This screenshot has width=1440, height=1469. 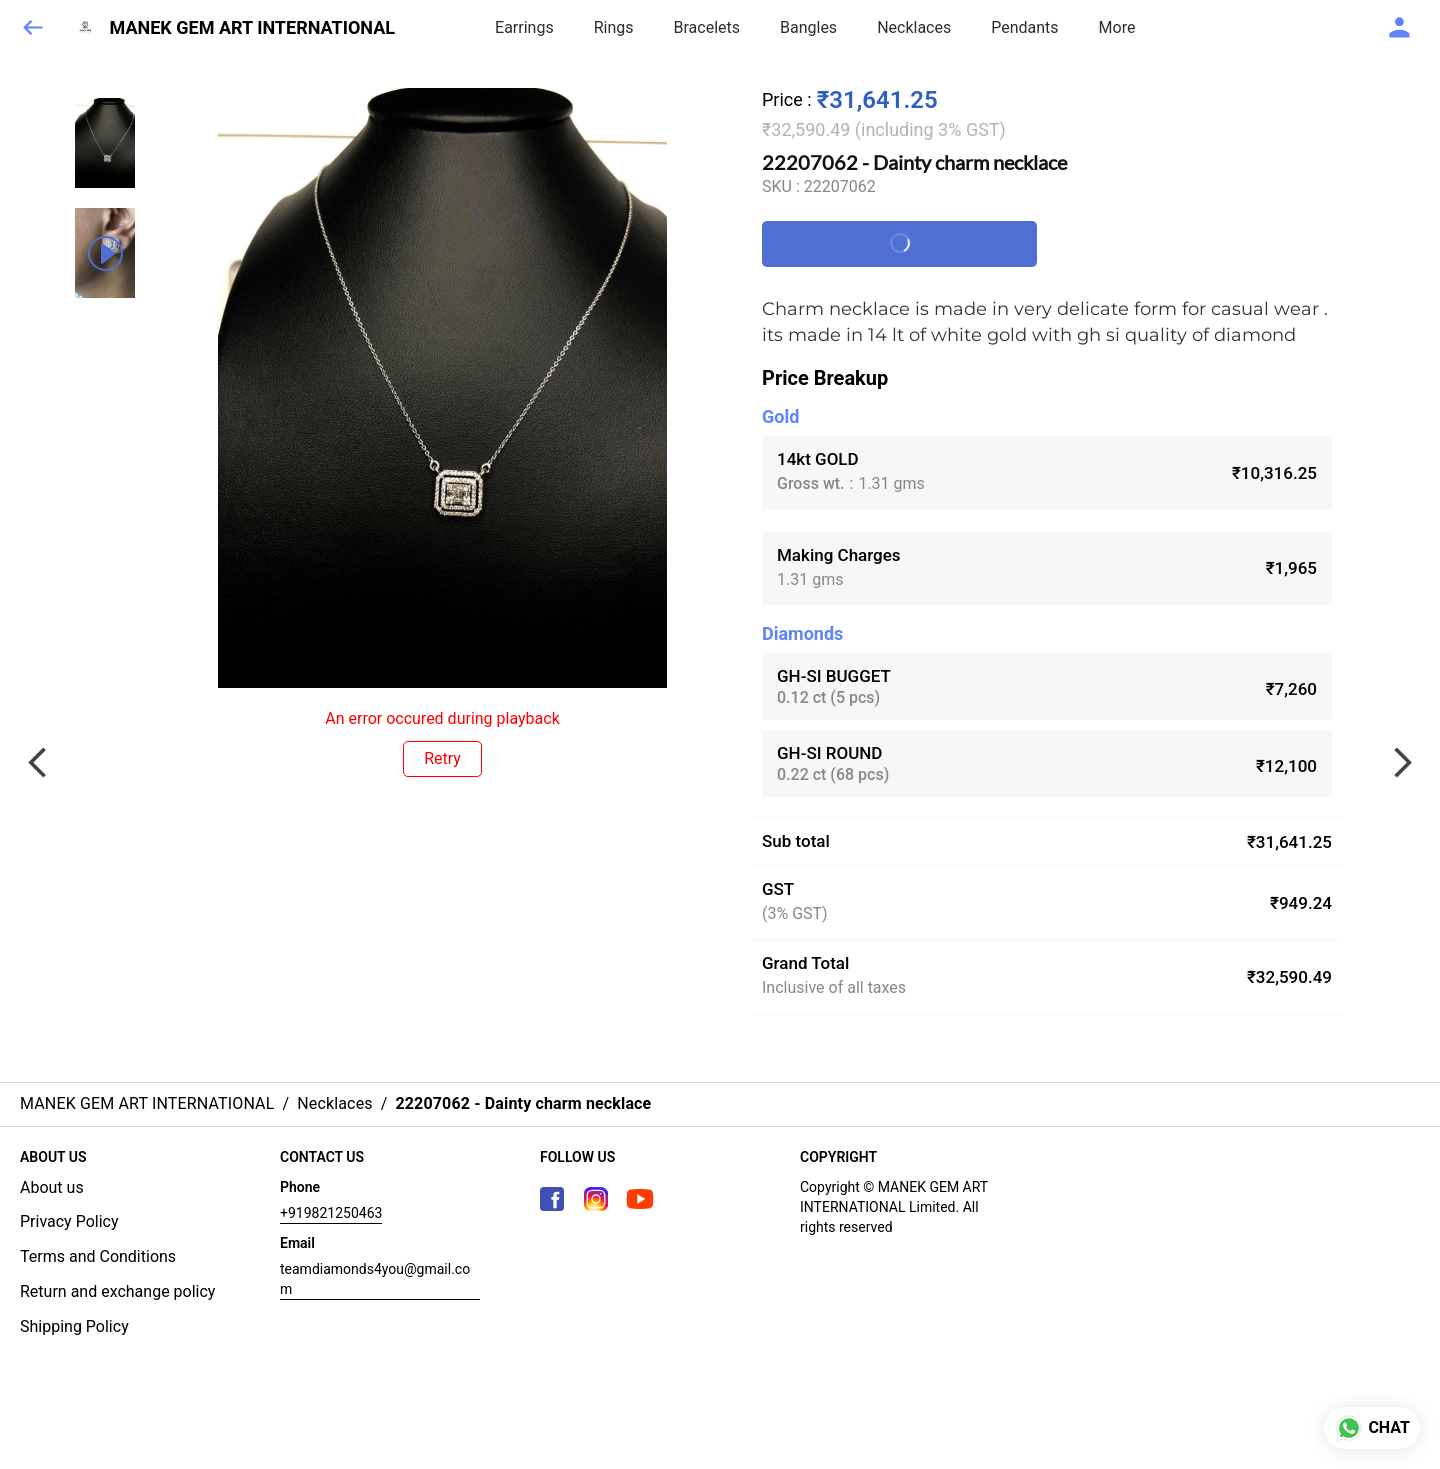 I want to click on Retry, so click(x=442, y=758).